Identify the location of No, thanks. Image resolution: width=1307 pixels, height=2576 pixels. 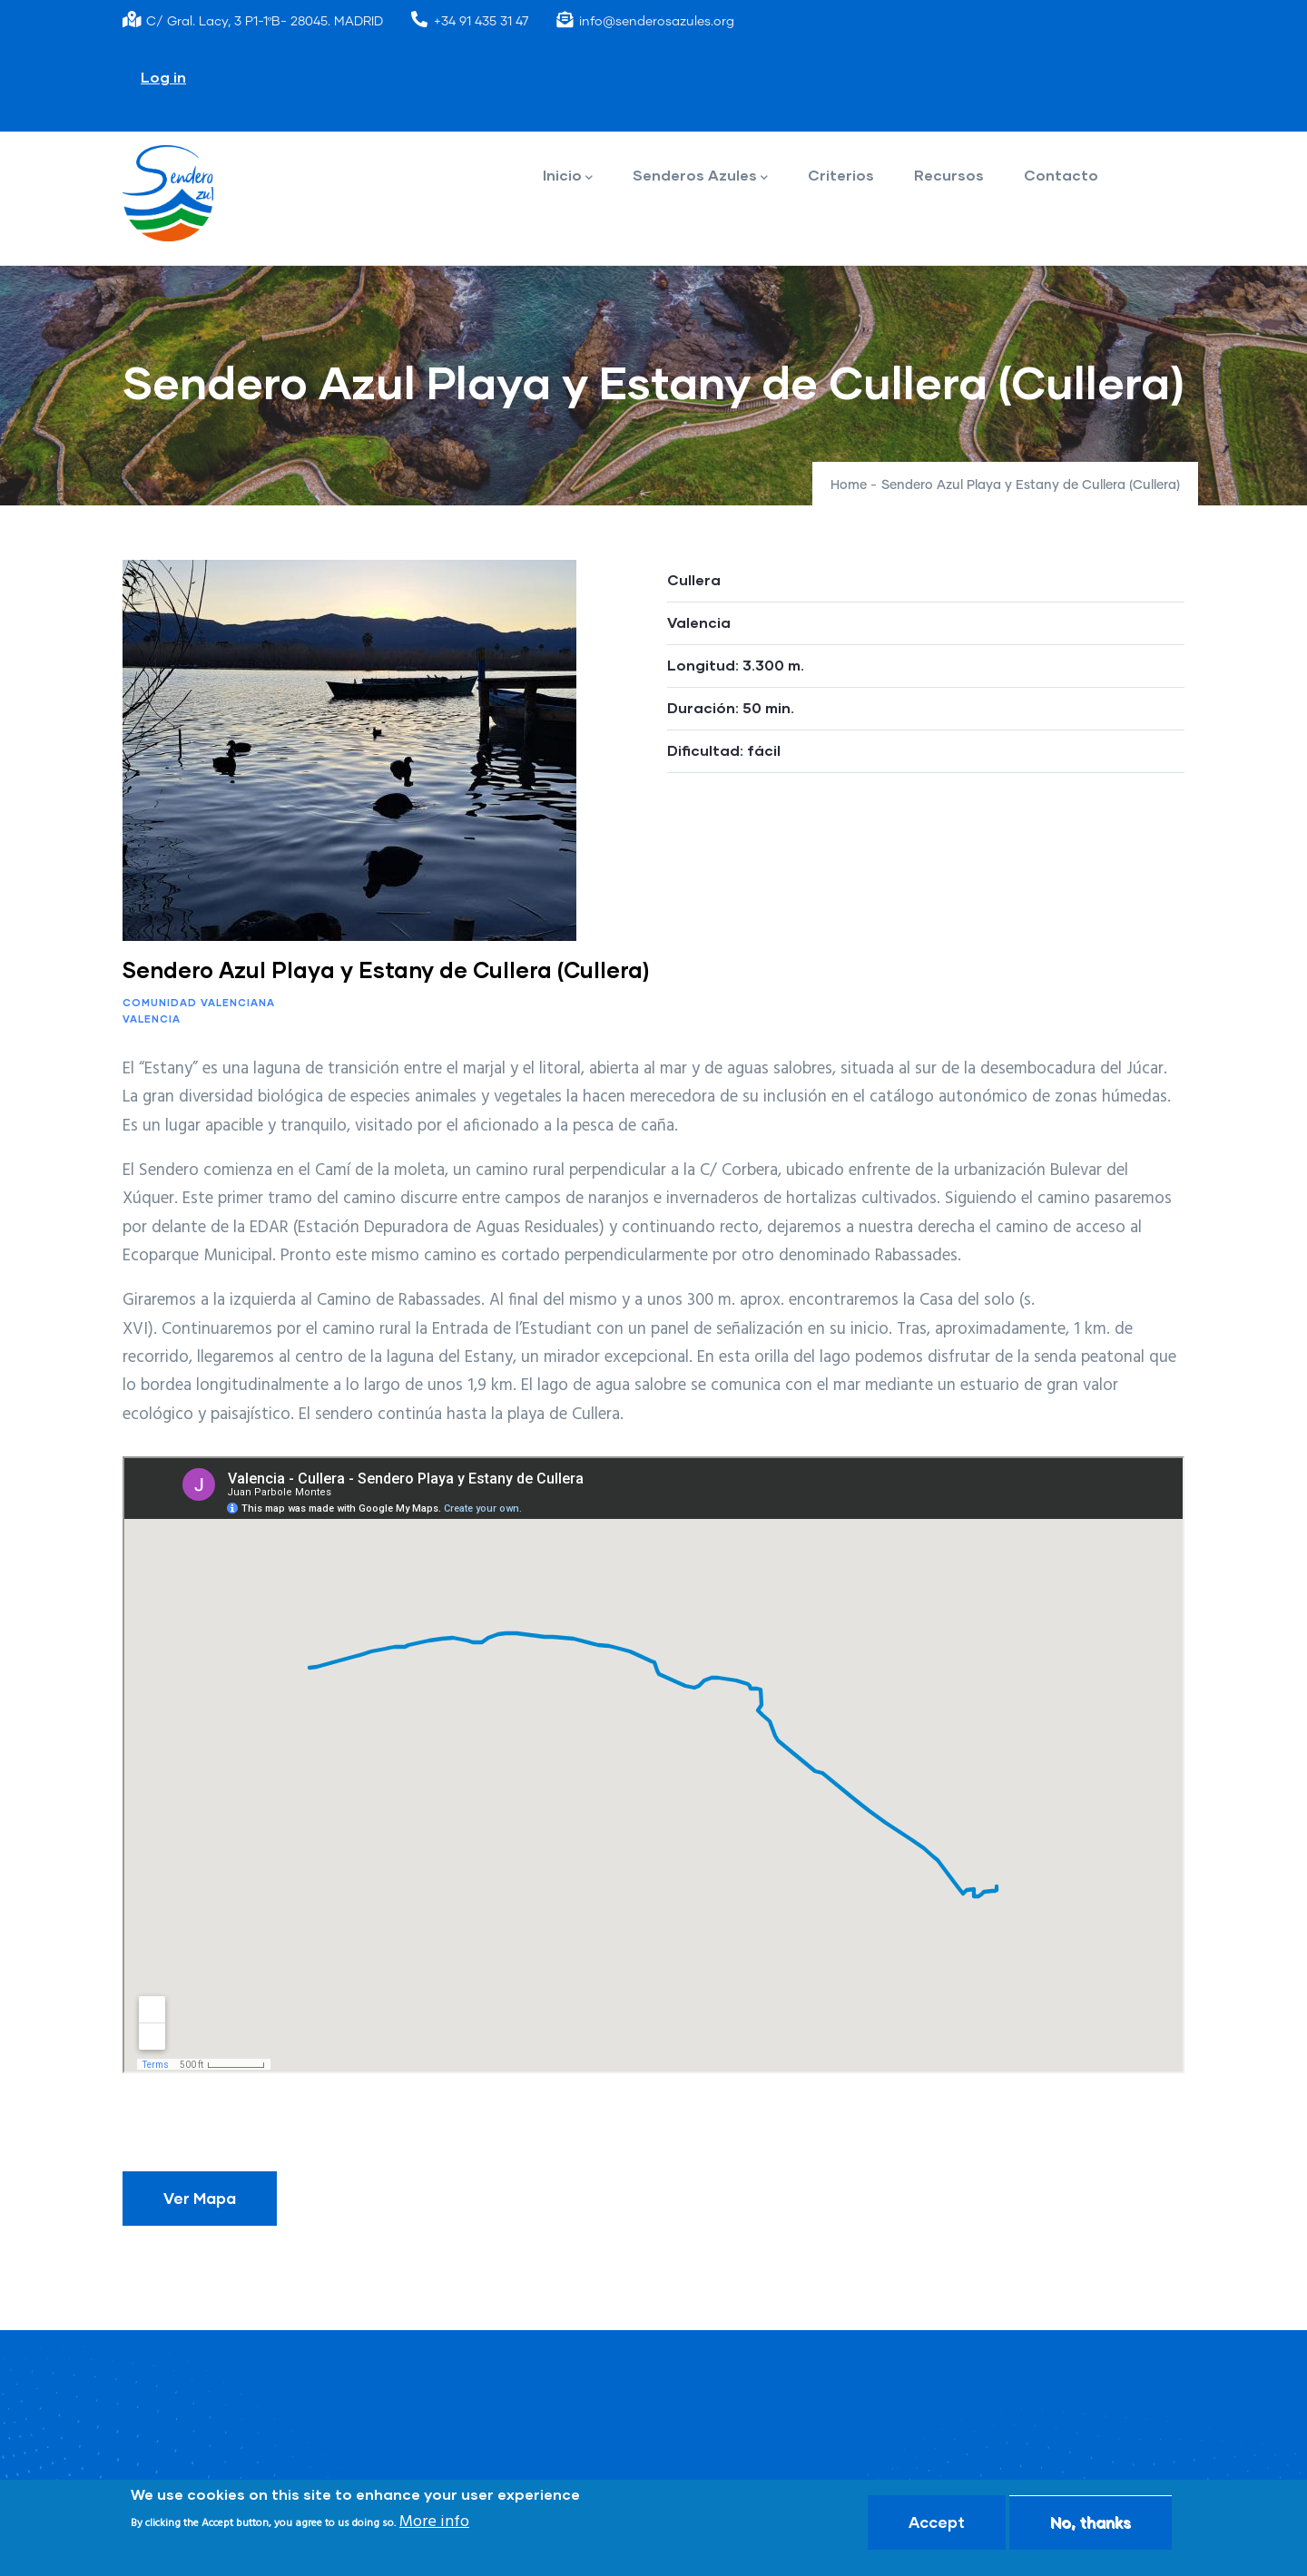
(1090, 2522).